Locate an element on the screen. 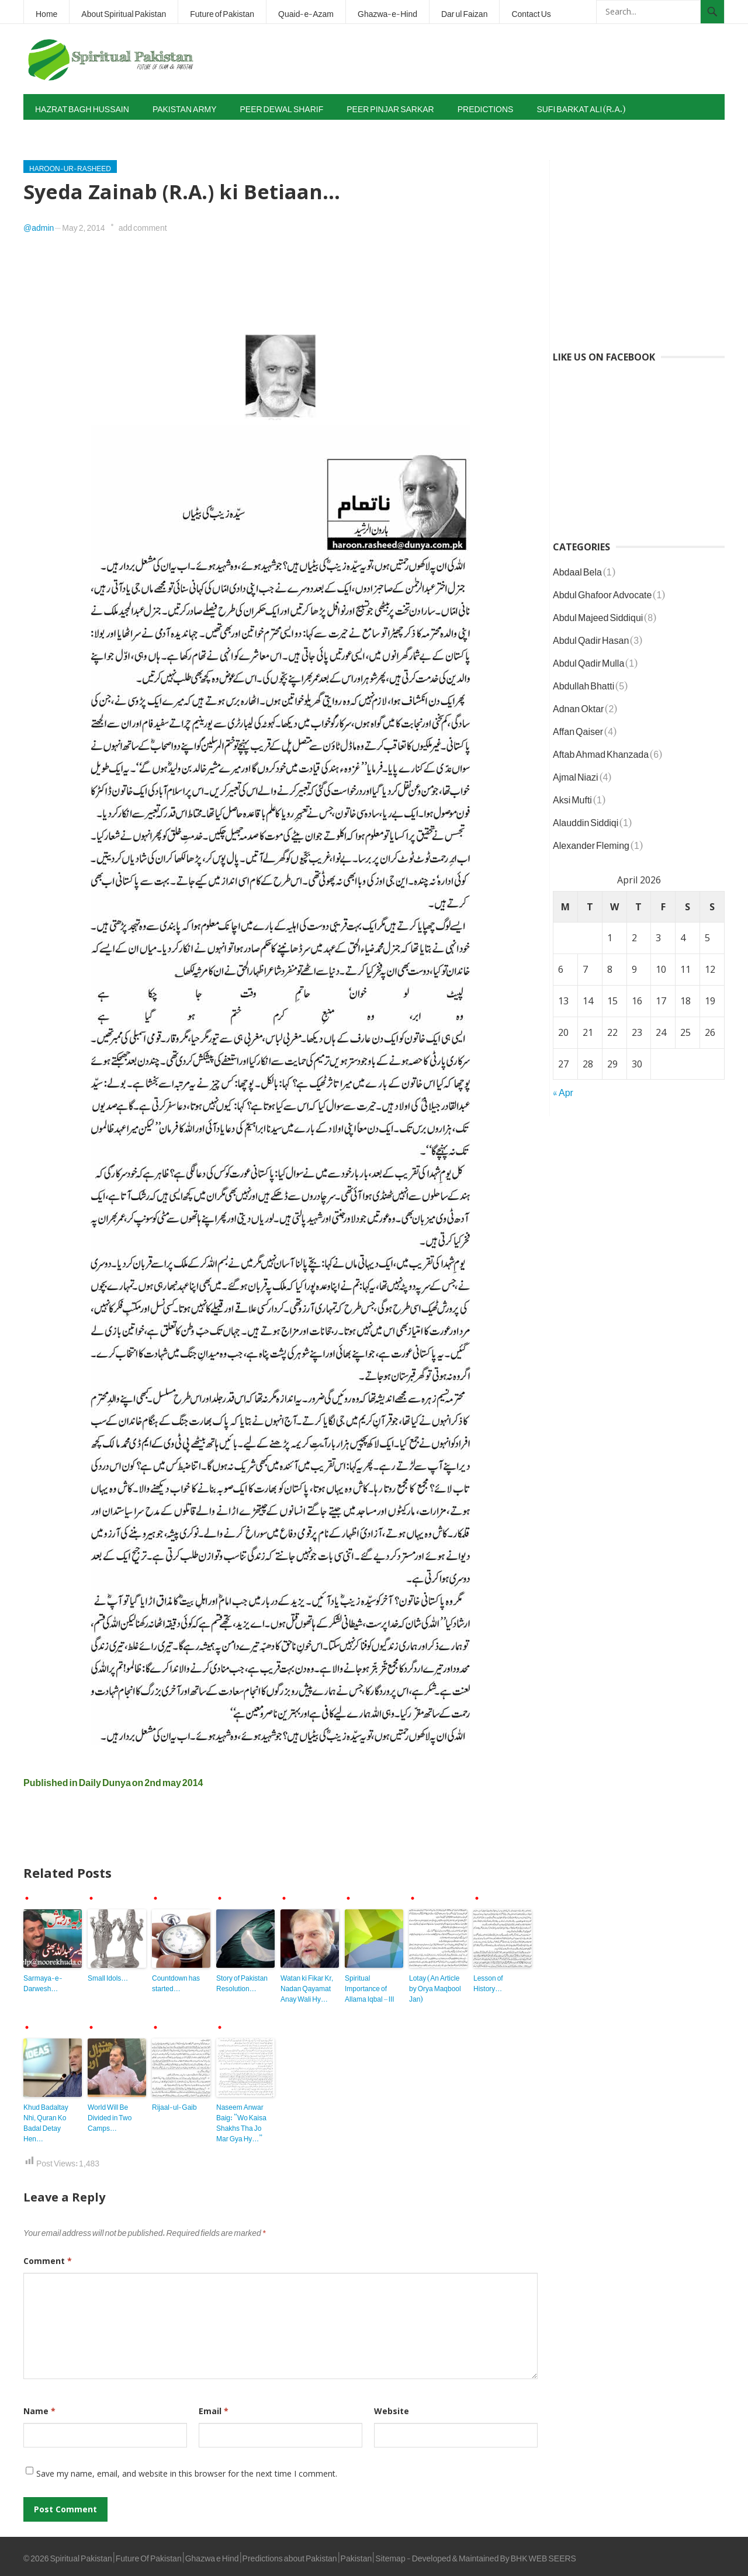 This screenshot has height=2576, width=748. Dar ul Faizan is located at coordinates (464, 11).